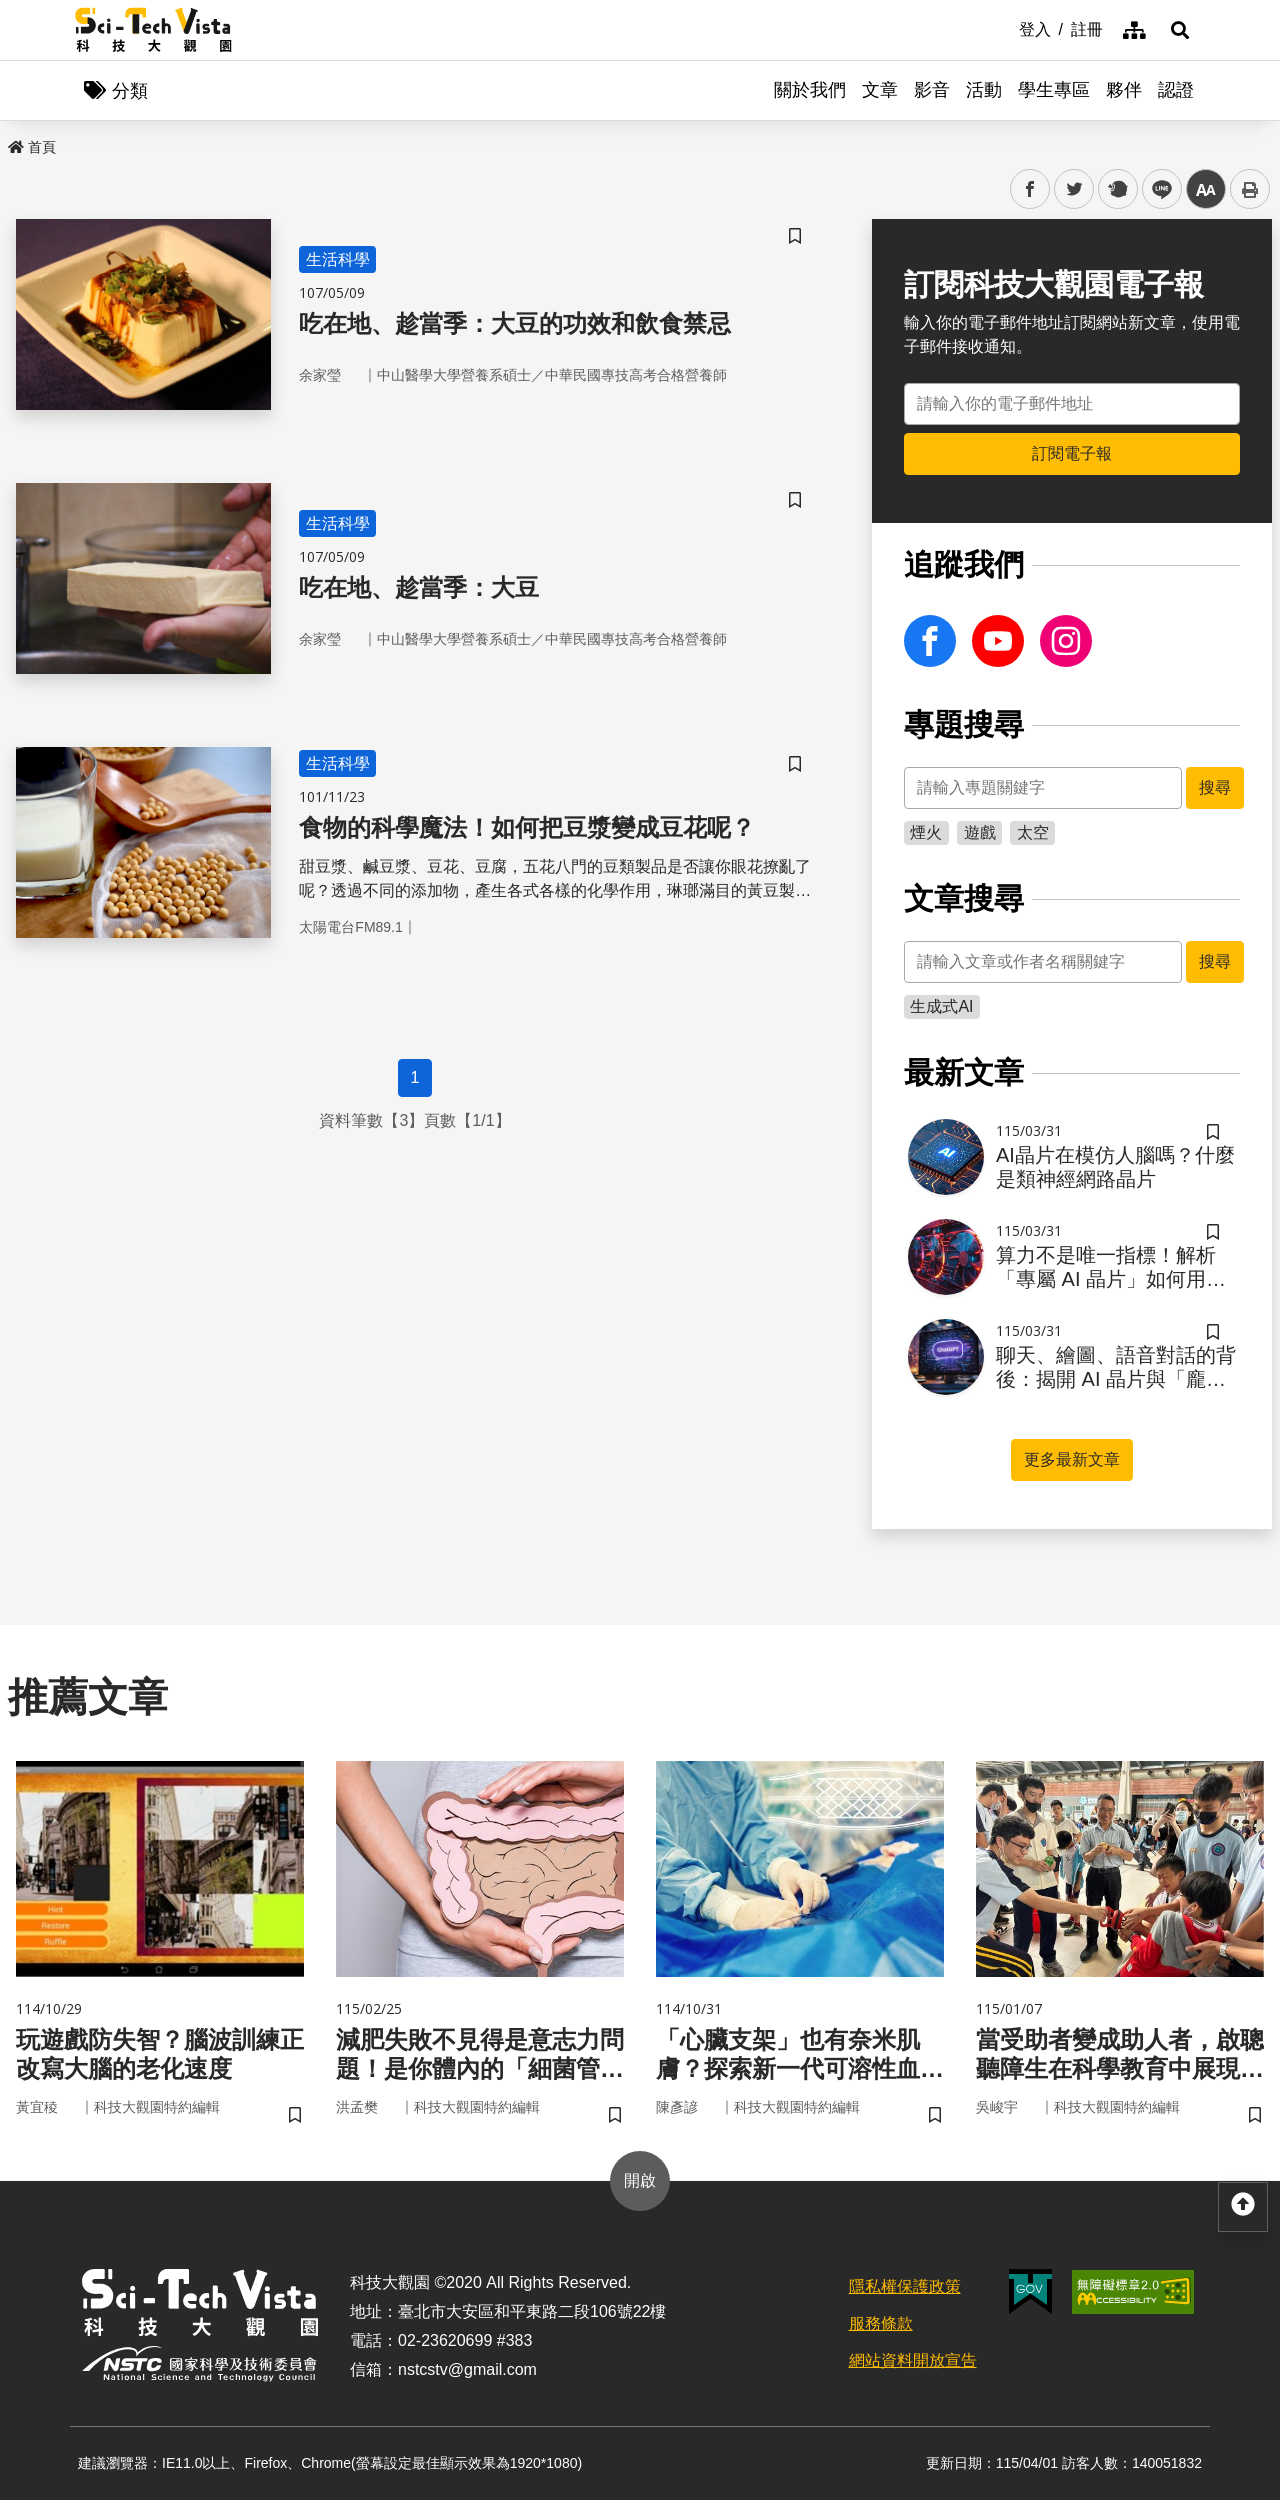 The width and height of the screenshot is (1280, 2500). Describe the element at coordinates (32, 147) in the screenshot. I see `首頁` at that location.